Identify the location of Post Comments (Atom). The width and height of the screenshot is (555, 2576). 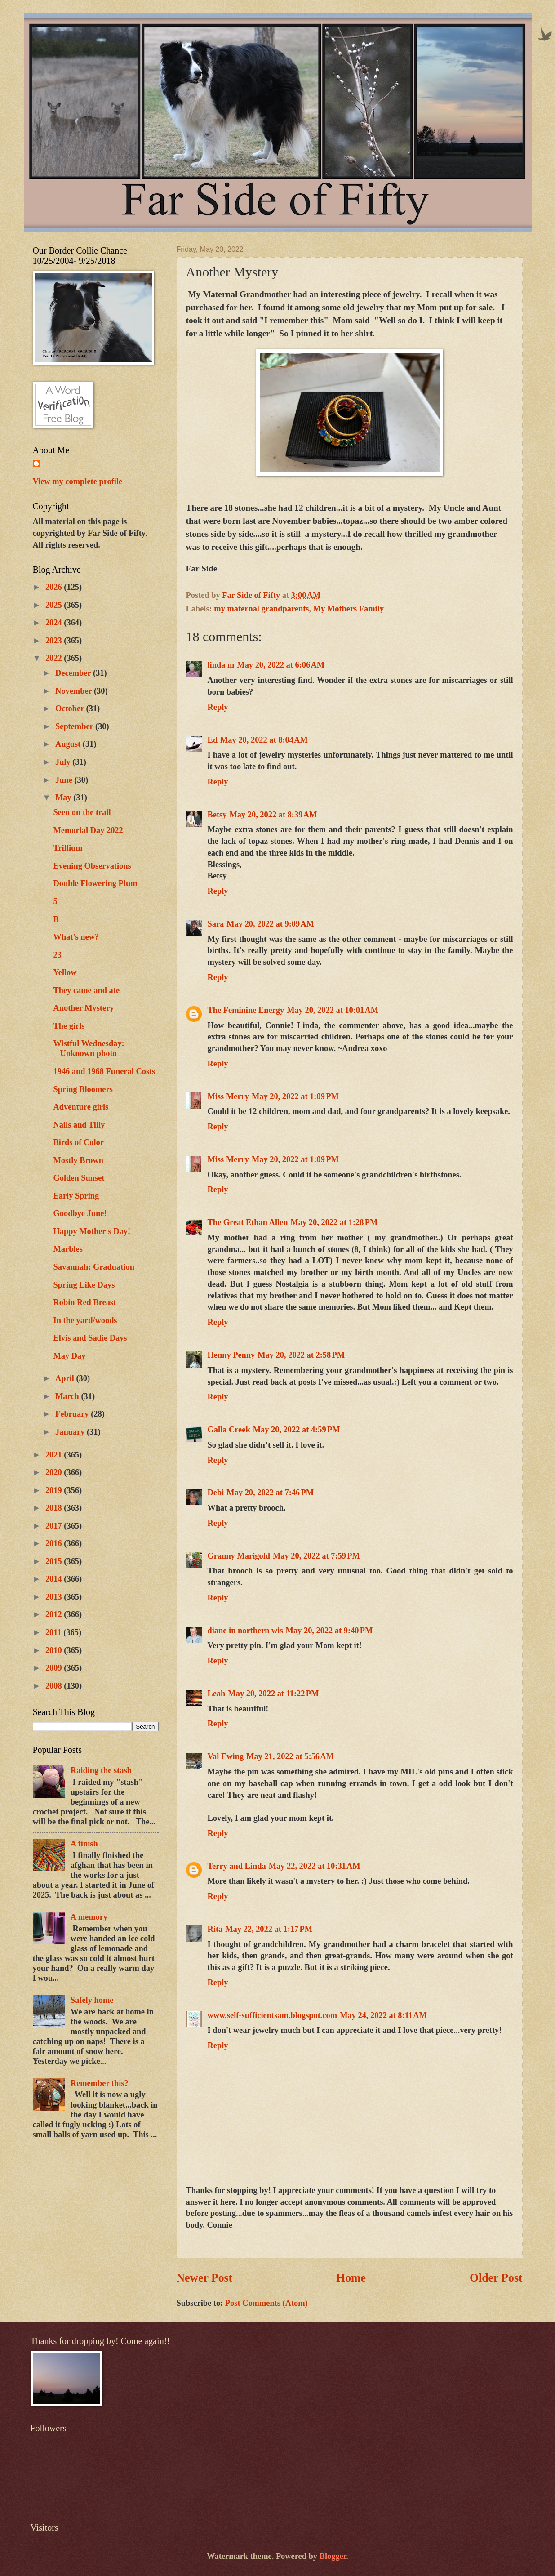
(266, 2303).